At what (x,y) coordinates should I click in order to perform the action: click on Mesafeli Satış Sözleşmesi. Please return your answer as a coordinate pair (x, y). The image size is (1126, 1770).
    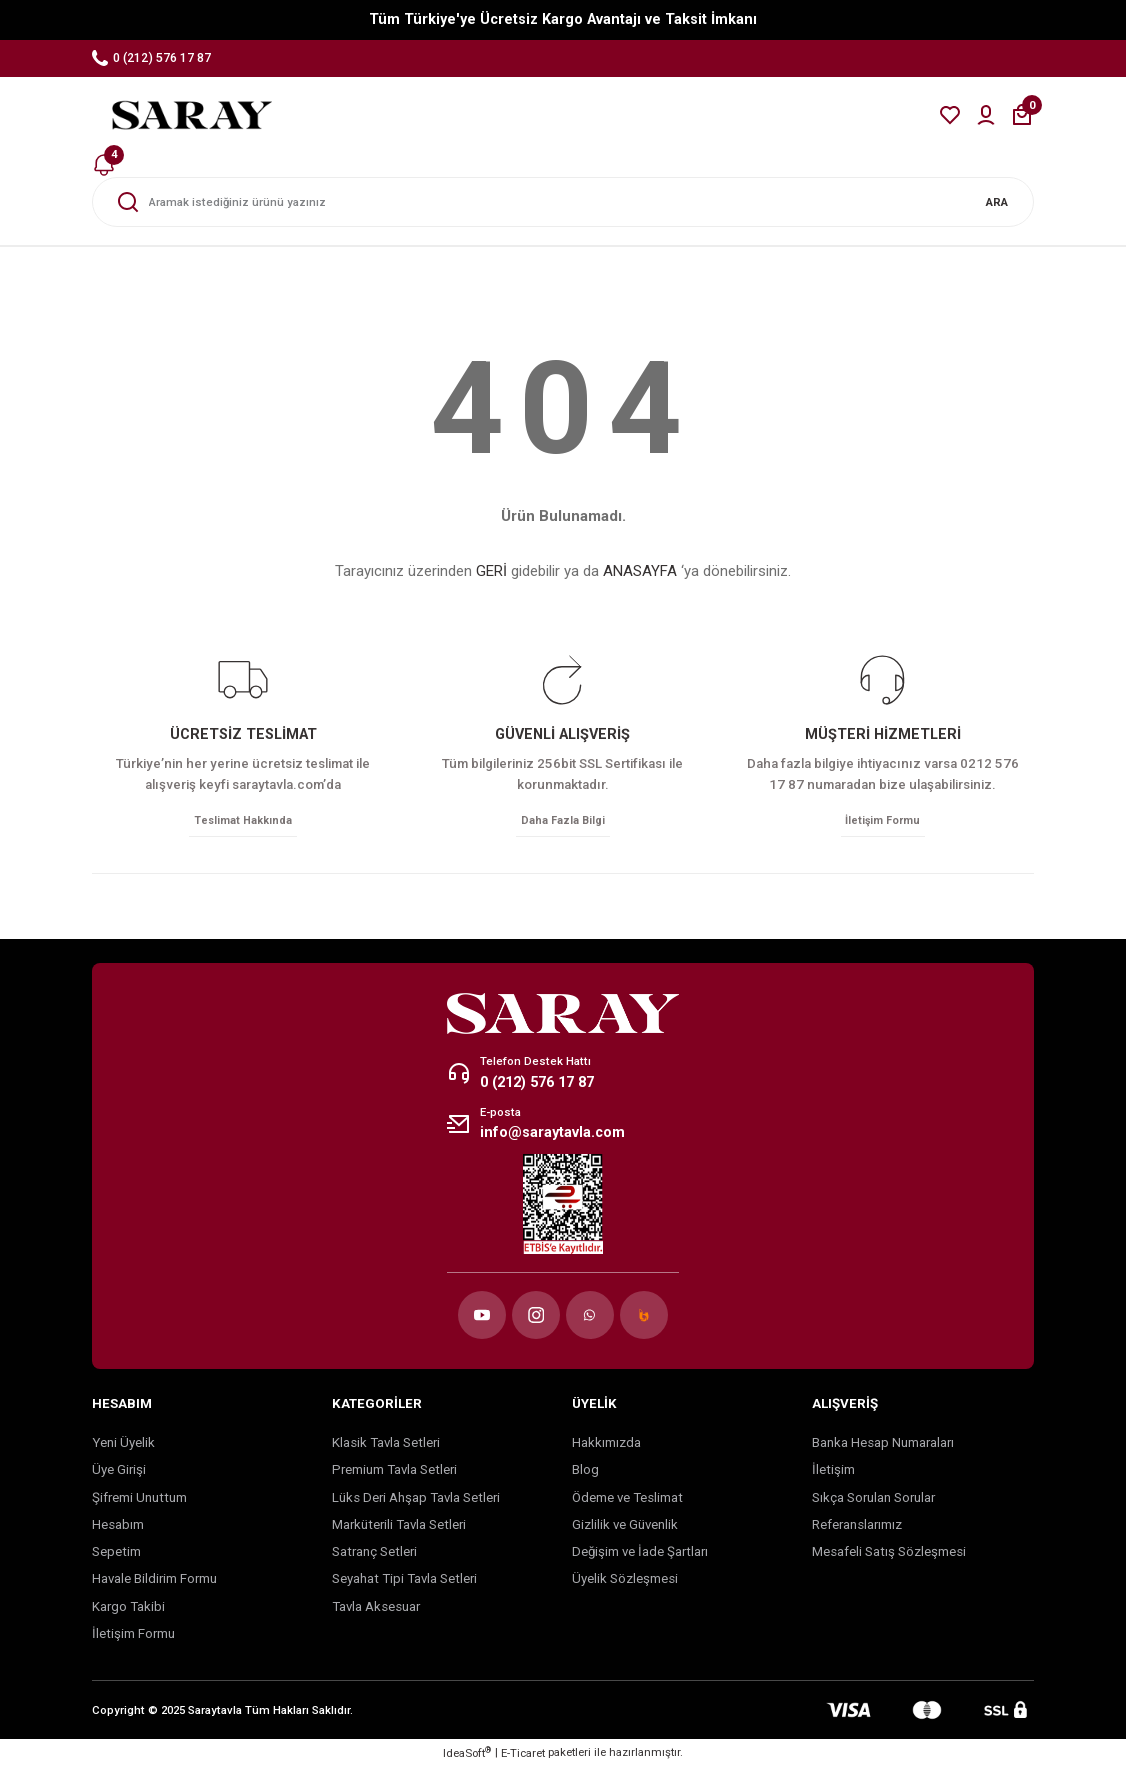
    Looking at the image, I should click on (889, 1554).